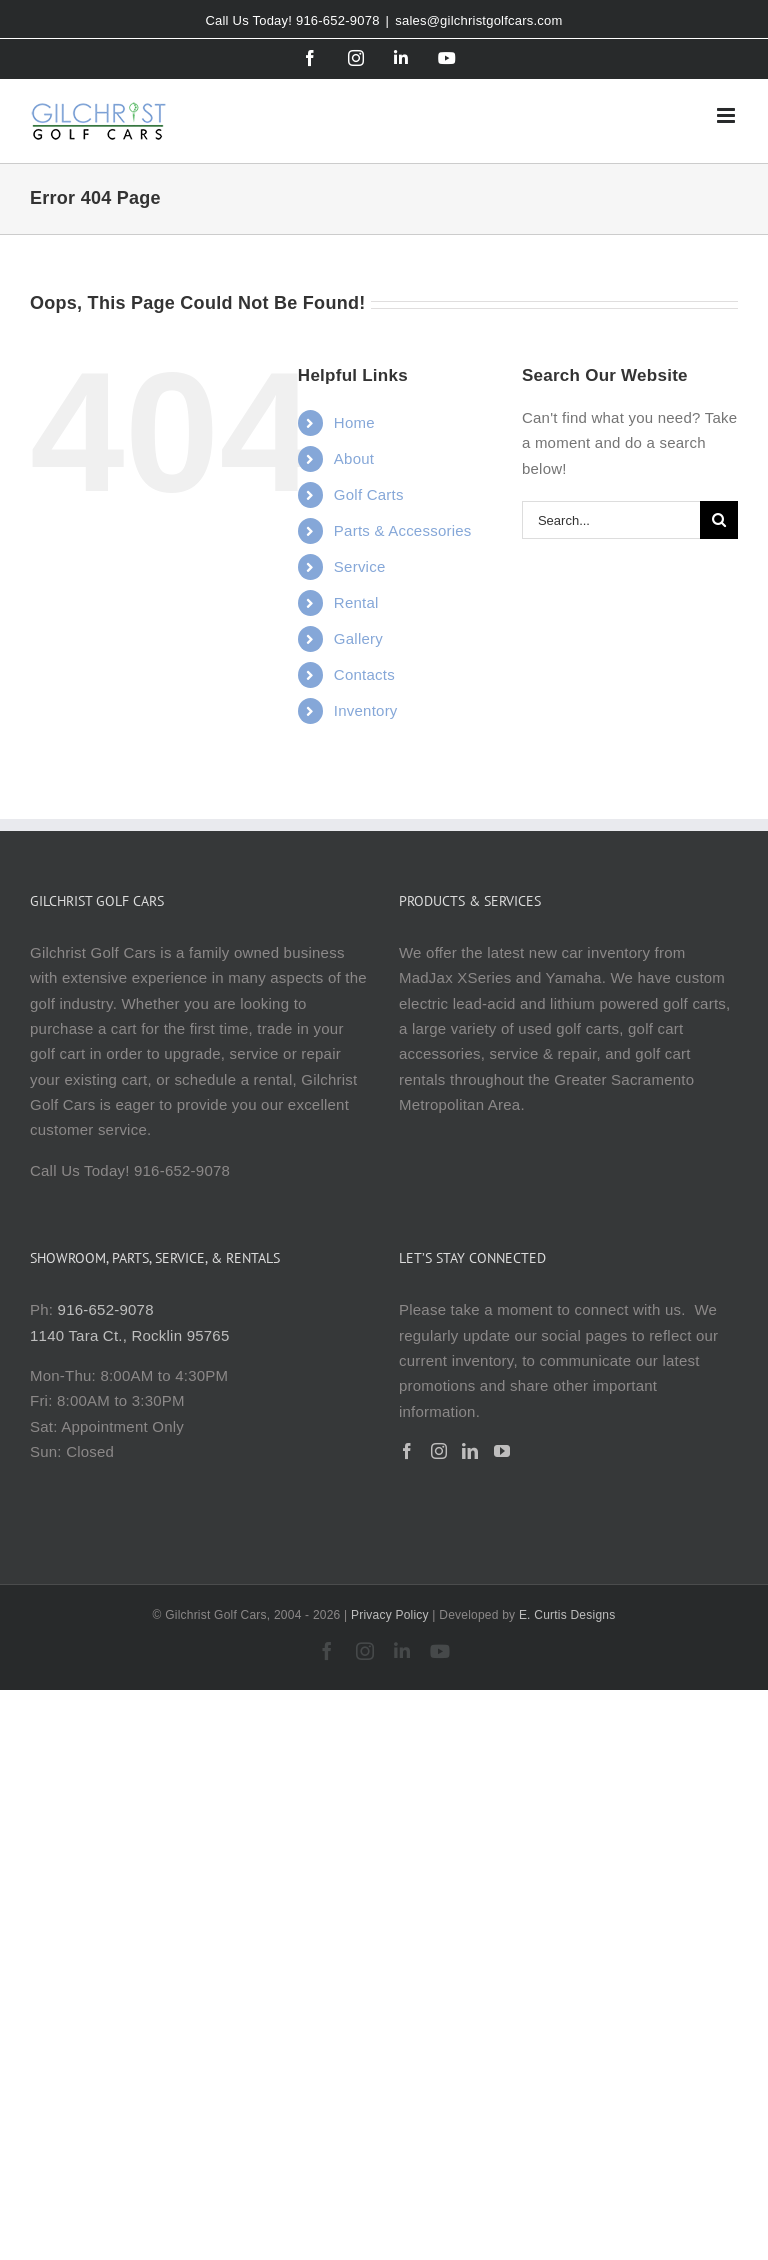 This screenshot has width=768, height=2260. I want to click on [Search], so click(719, 520).